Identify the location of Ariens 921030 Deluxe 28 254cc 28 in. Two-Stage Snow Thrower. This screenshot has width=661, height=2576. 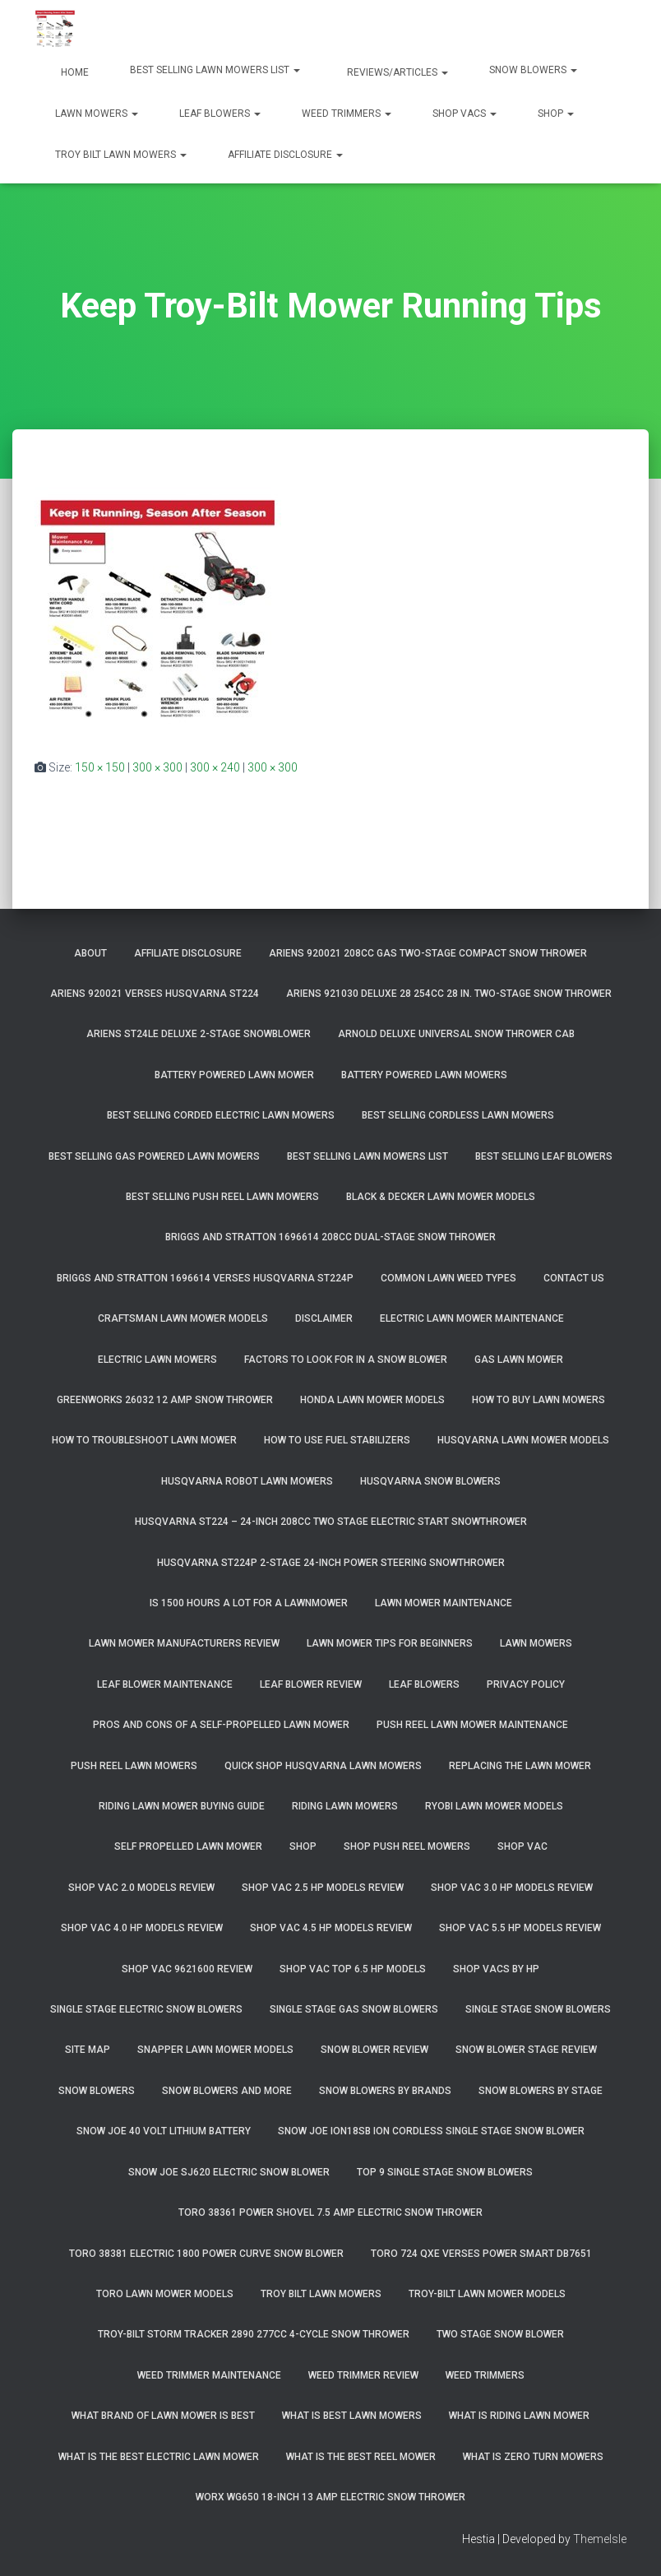
(449, 993).